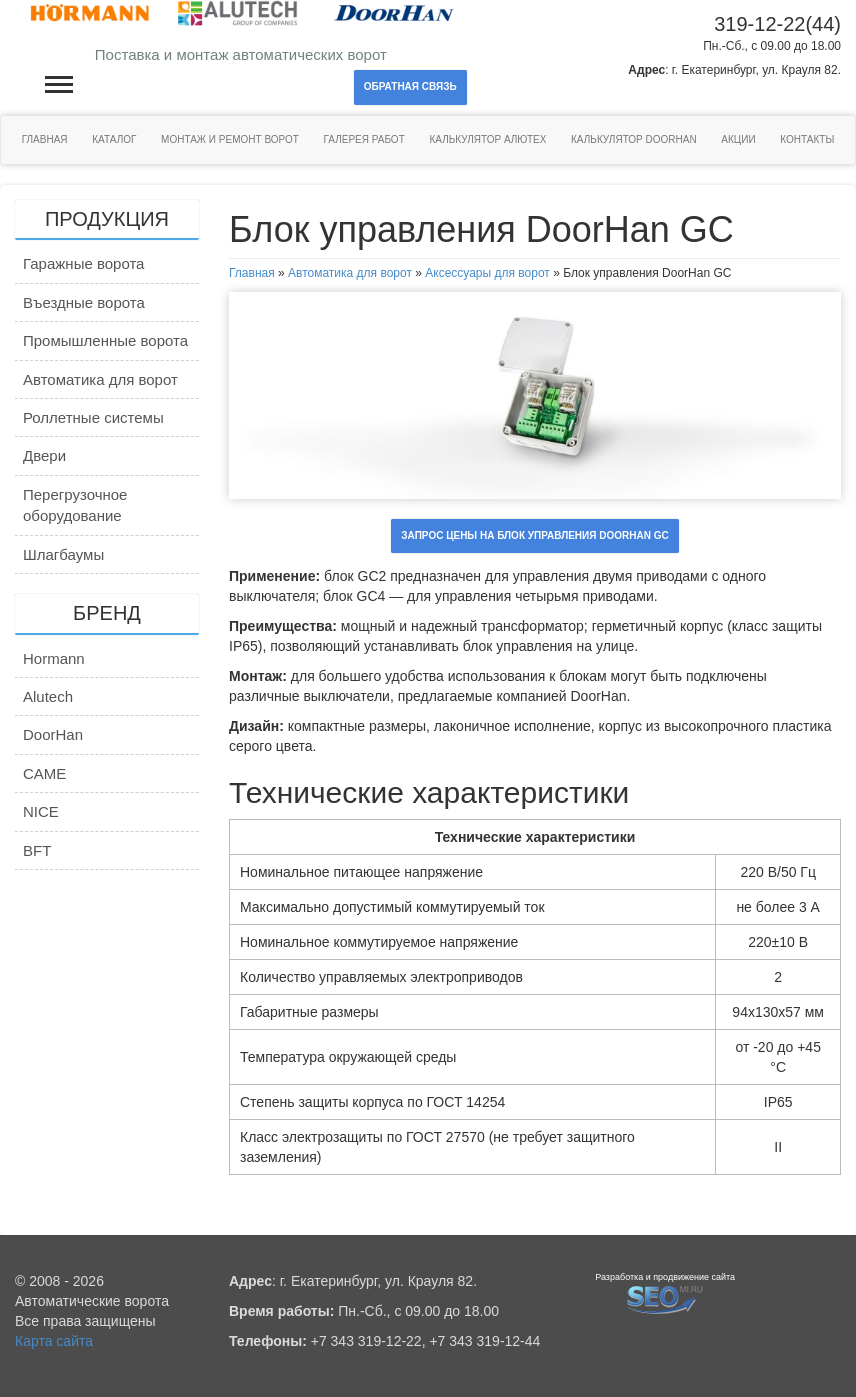  I want to click on Акции, so click(738, 139).